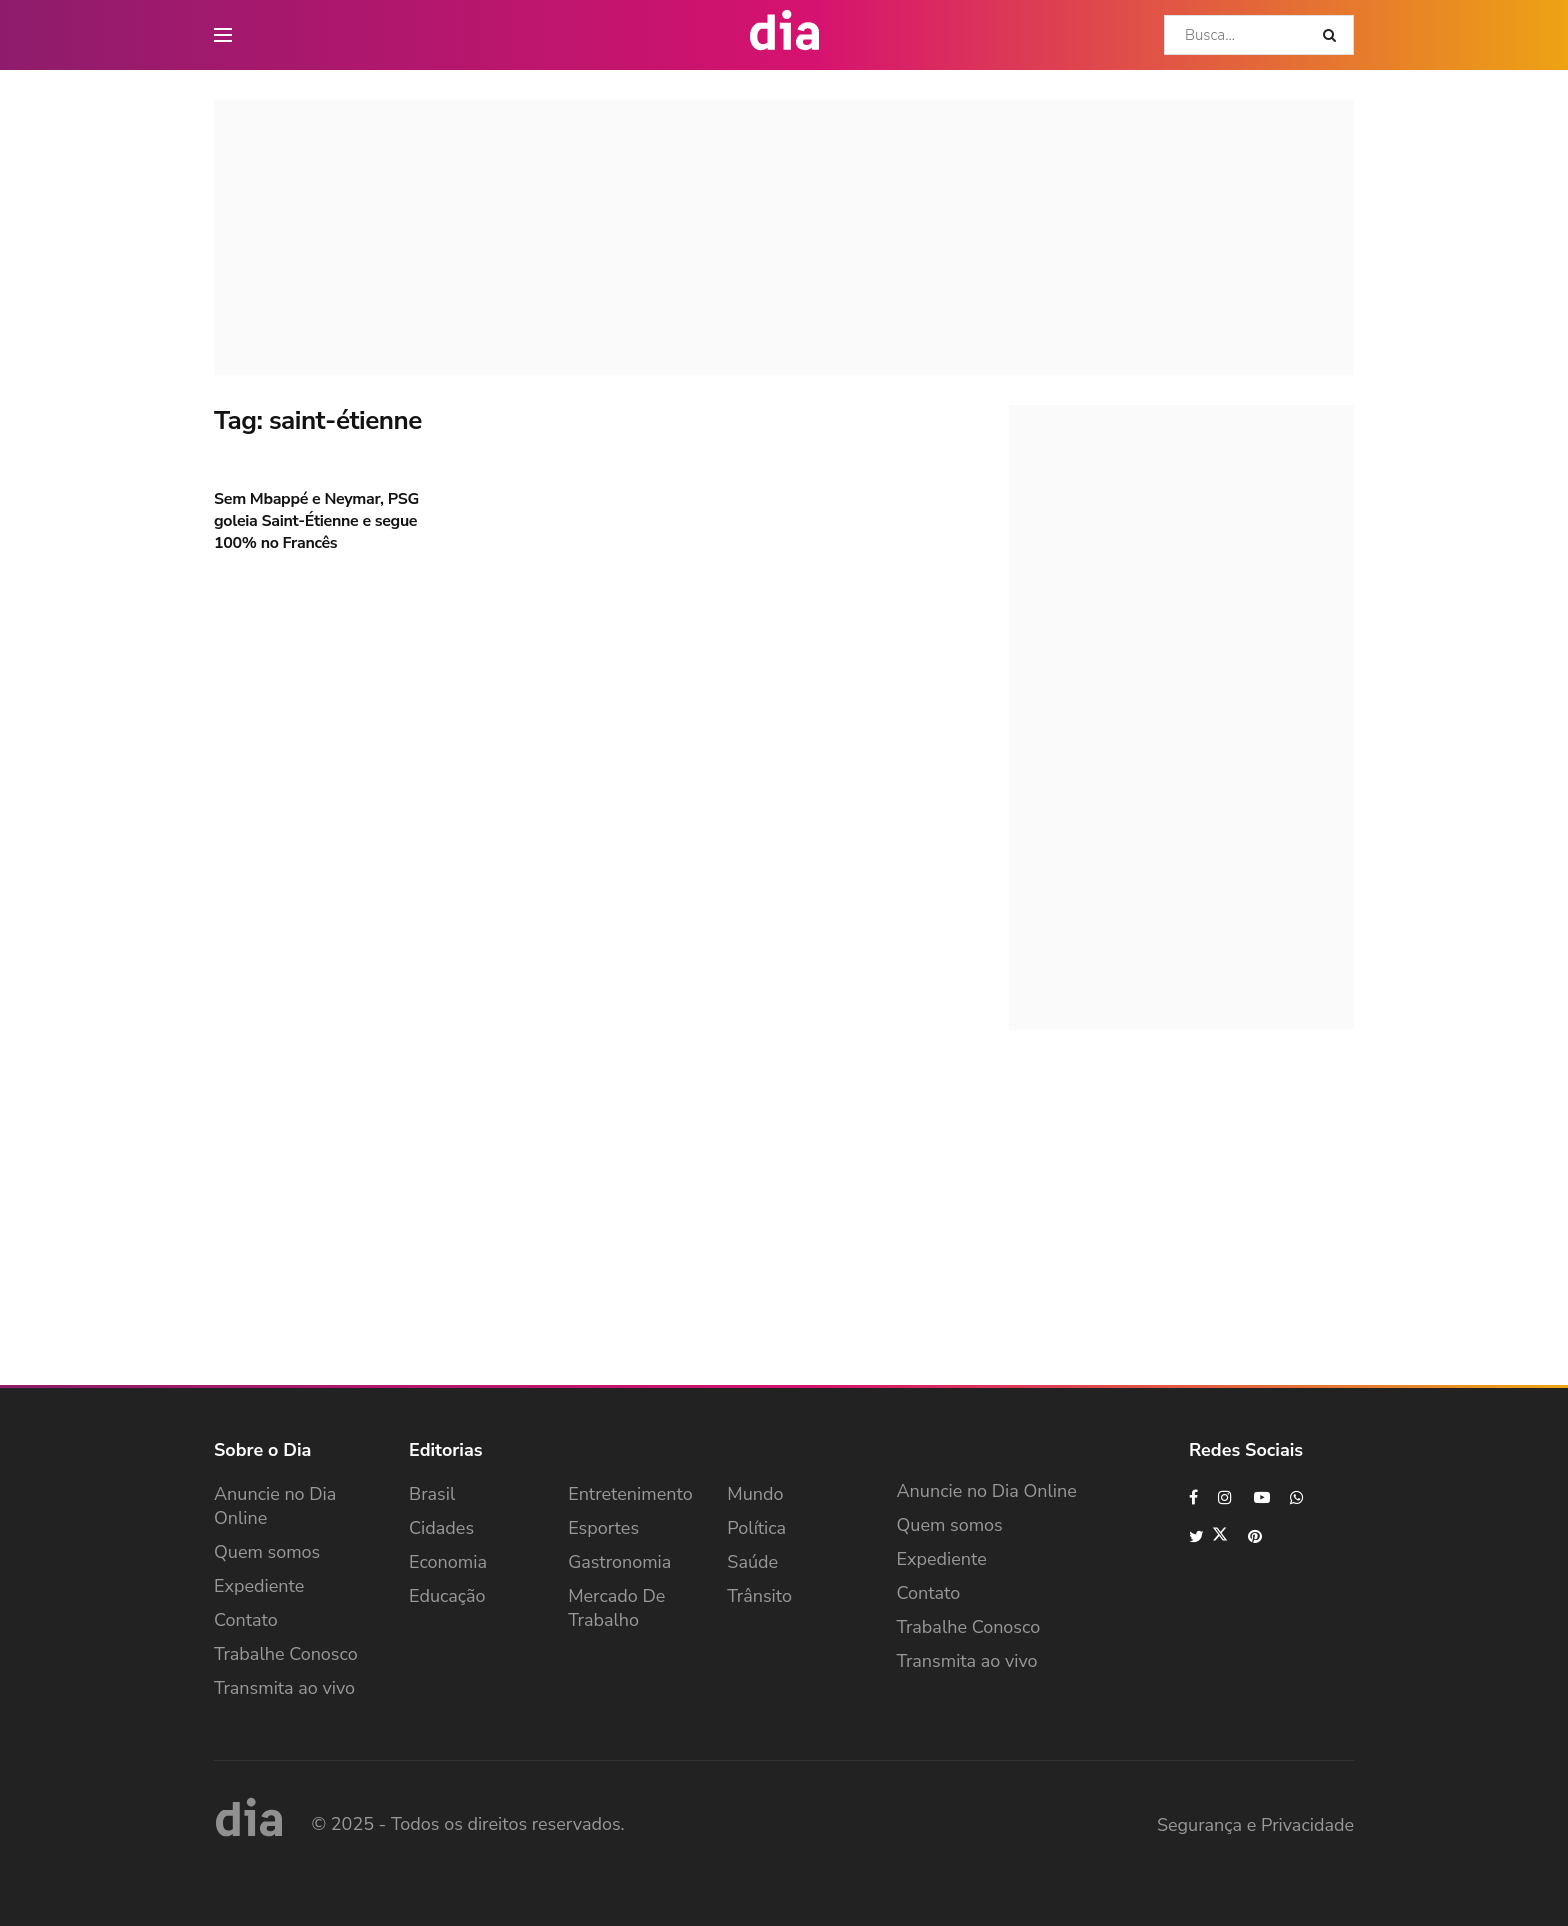 The width and height of the screenshot is (1568, 1926). Describe the element at coordinates (1256, 1536) in the screenshot. I see `[Find us on Pinterest]` at that location.